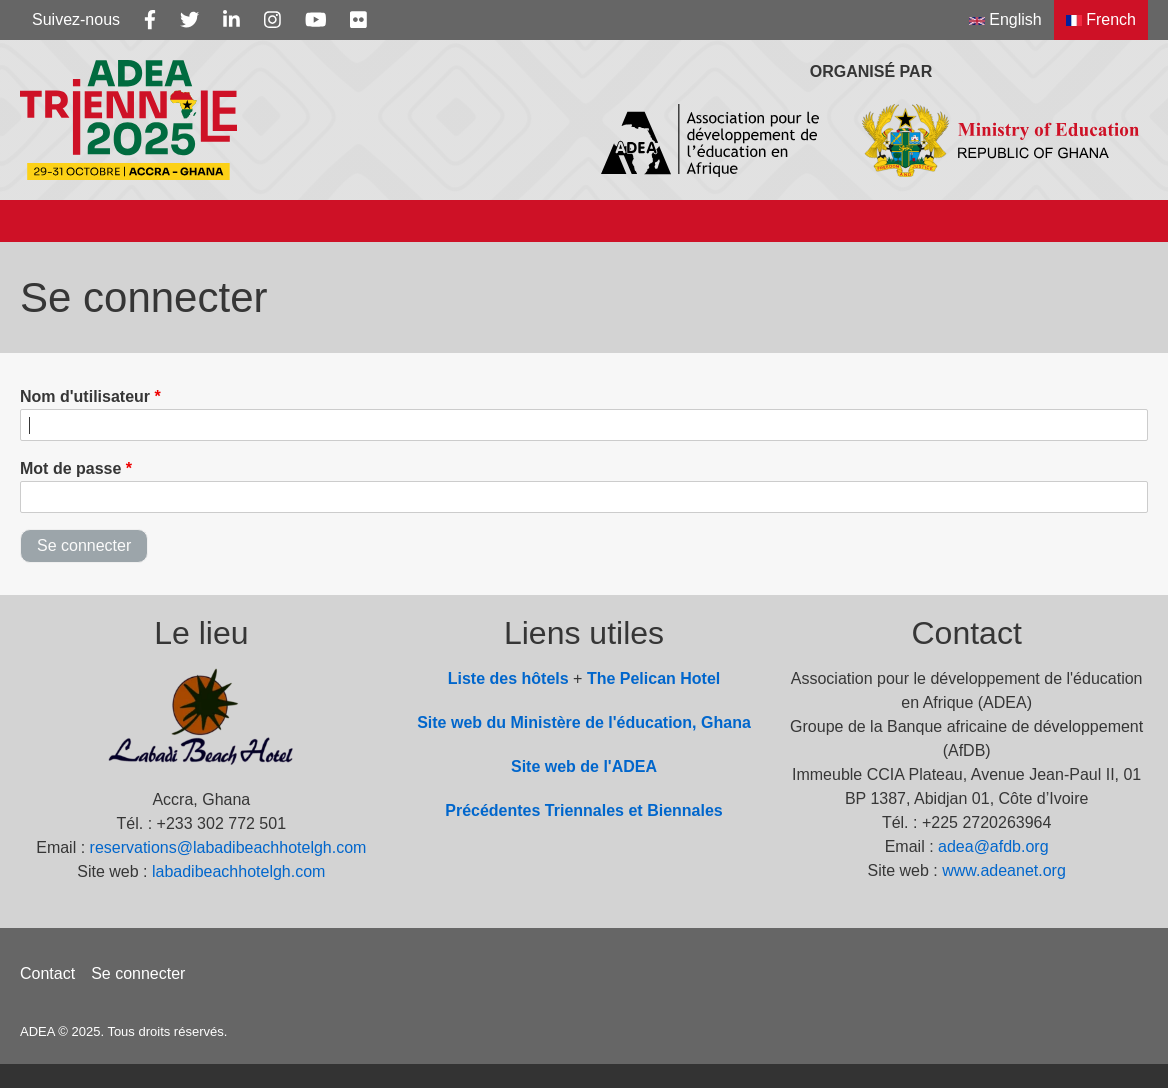 This screenshot has height=1088, width=1168. What do you see at coordinates (39, 221) in the screenshot?
I see `[Accueil]` at bounding box center [39, 221].